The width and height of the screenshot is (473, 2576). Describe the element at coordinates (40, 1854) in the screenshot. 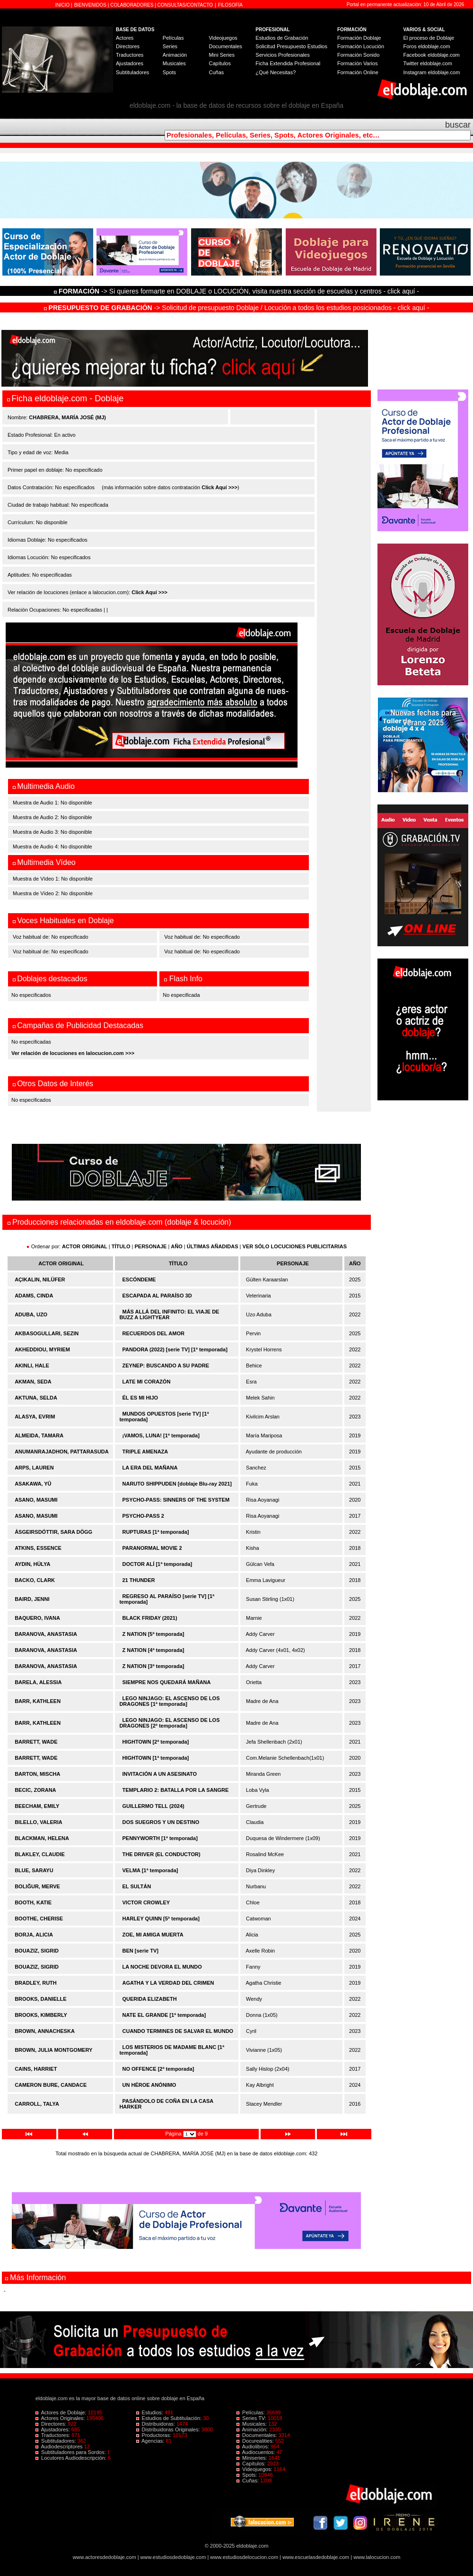

I see `BLAKLEY, CLAUDIE` at that location.